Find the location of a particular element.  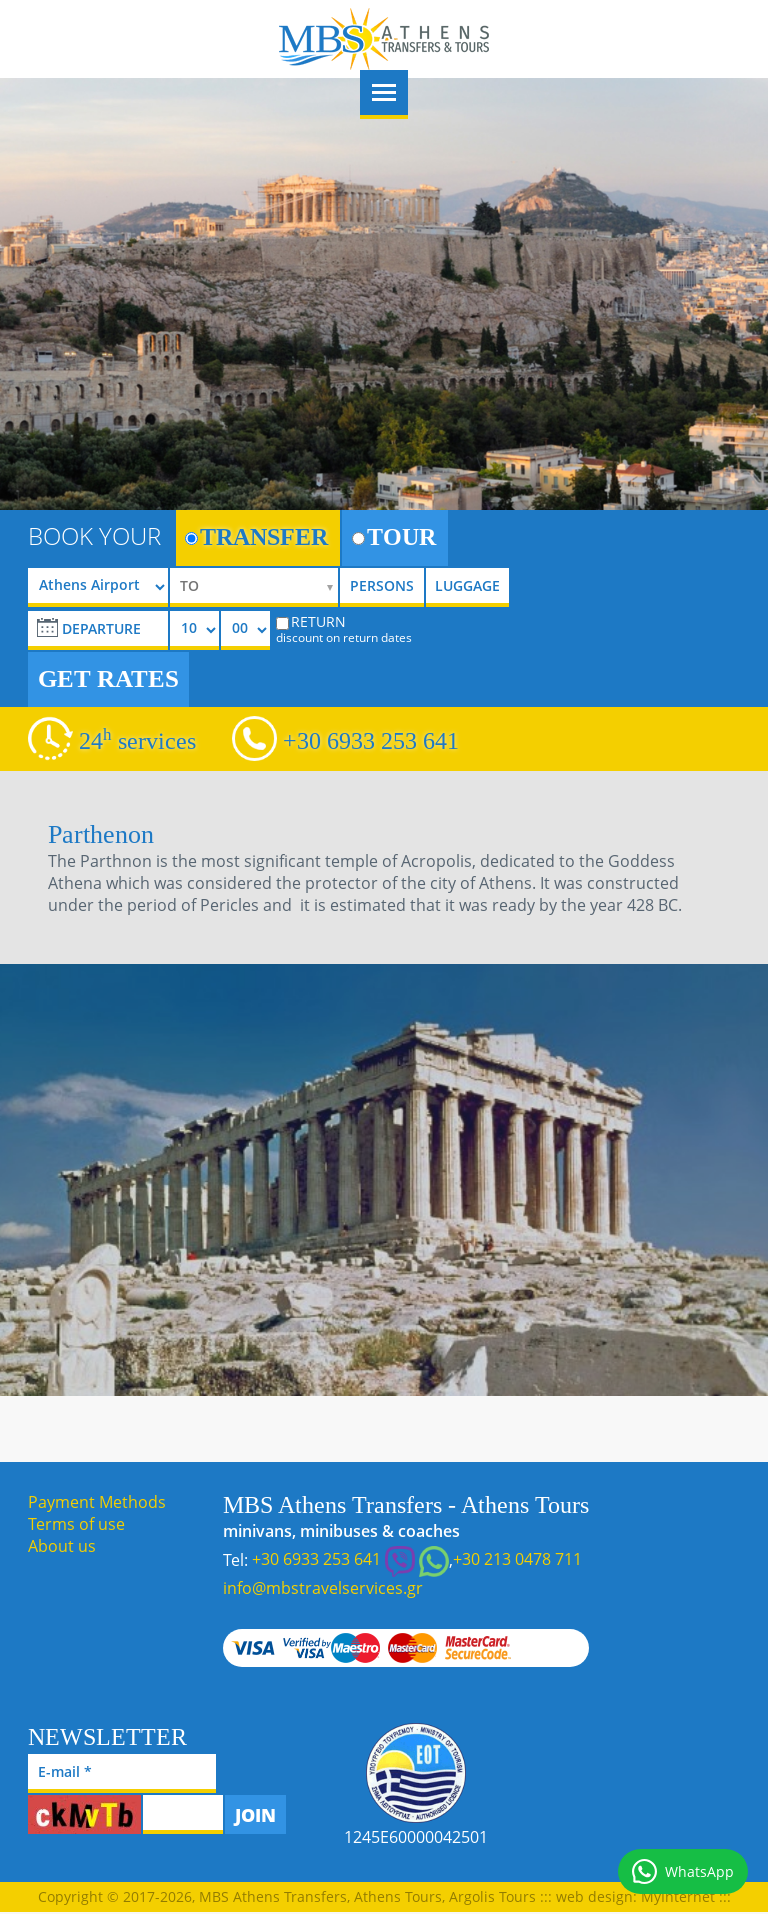

JOIN is located at coordinates (255, 1815).